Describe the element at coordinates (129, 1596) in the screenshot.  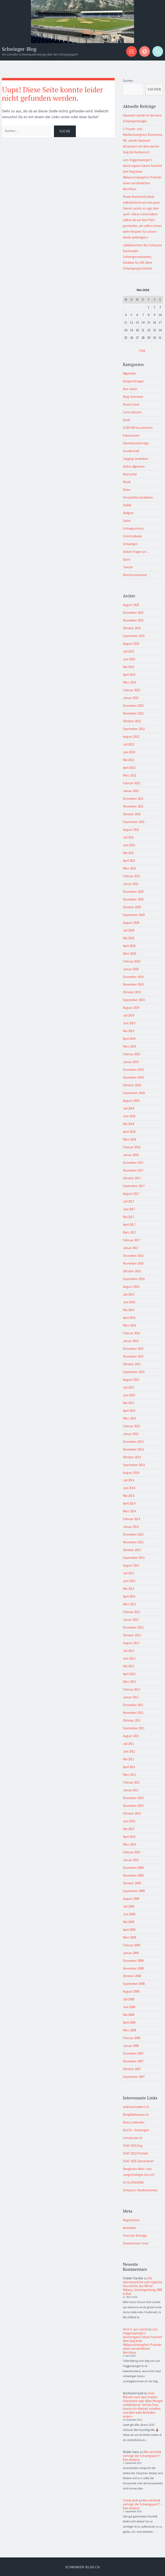
I see `April 2013` at that location.